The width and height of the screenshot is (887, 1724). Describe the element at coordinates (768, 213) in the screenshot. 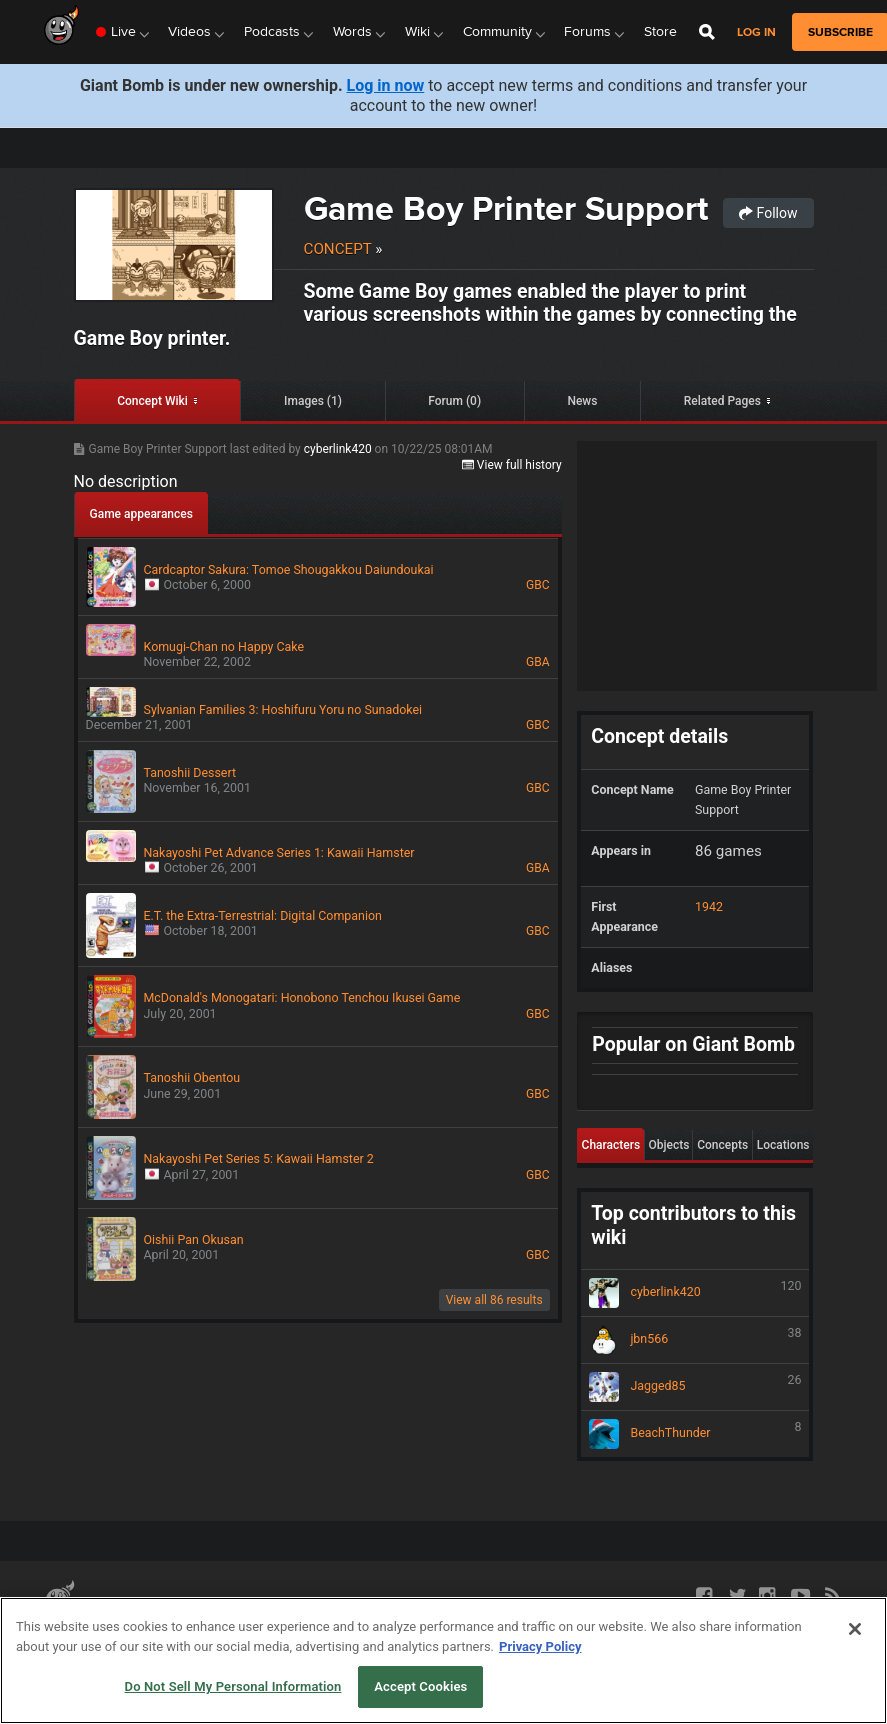

I see `Follow` at that location.